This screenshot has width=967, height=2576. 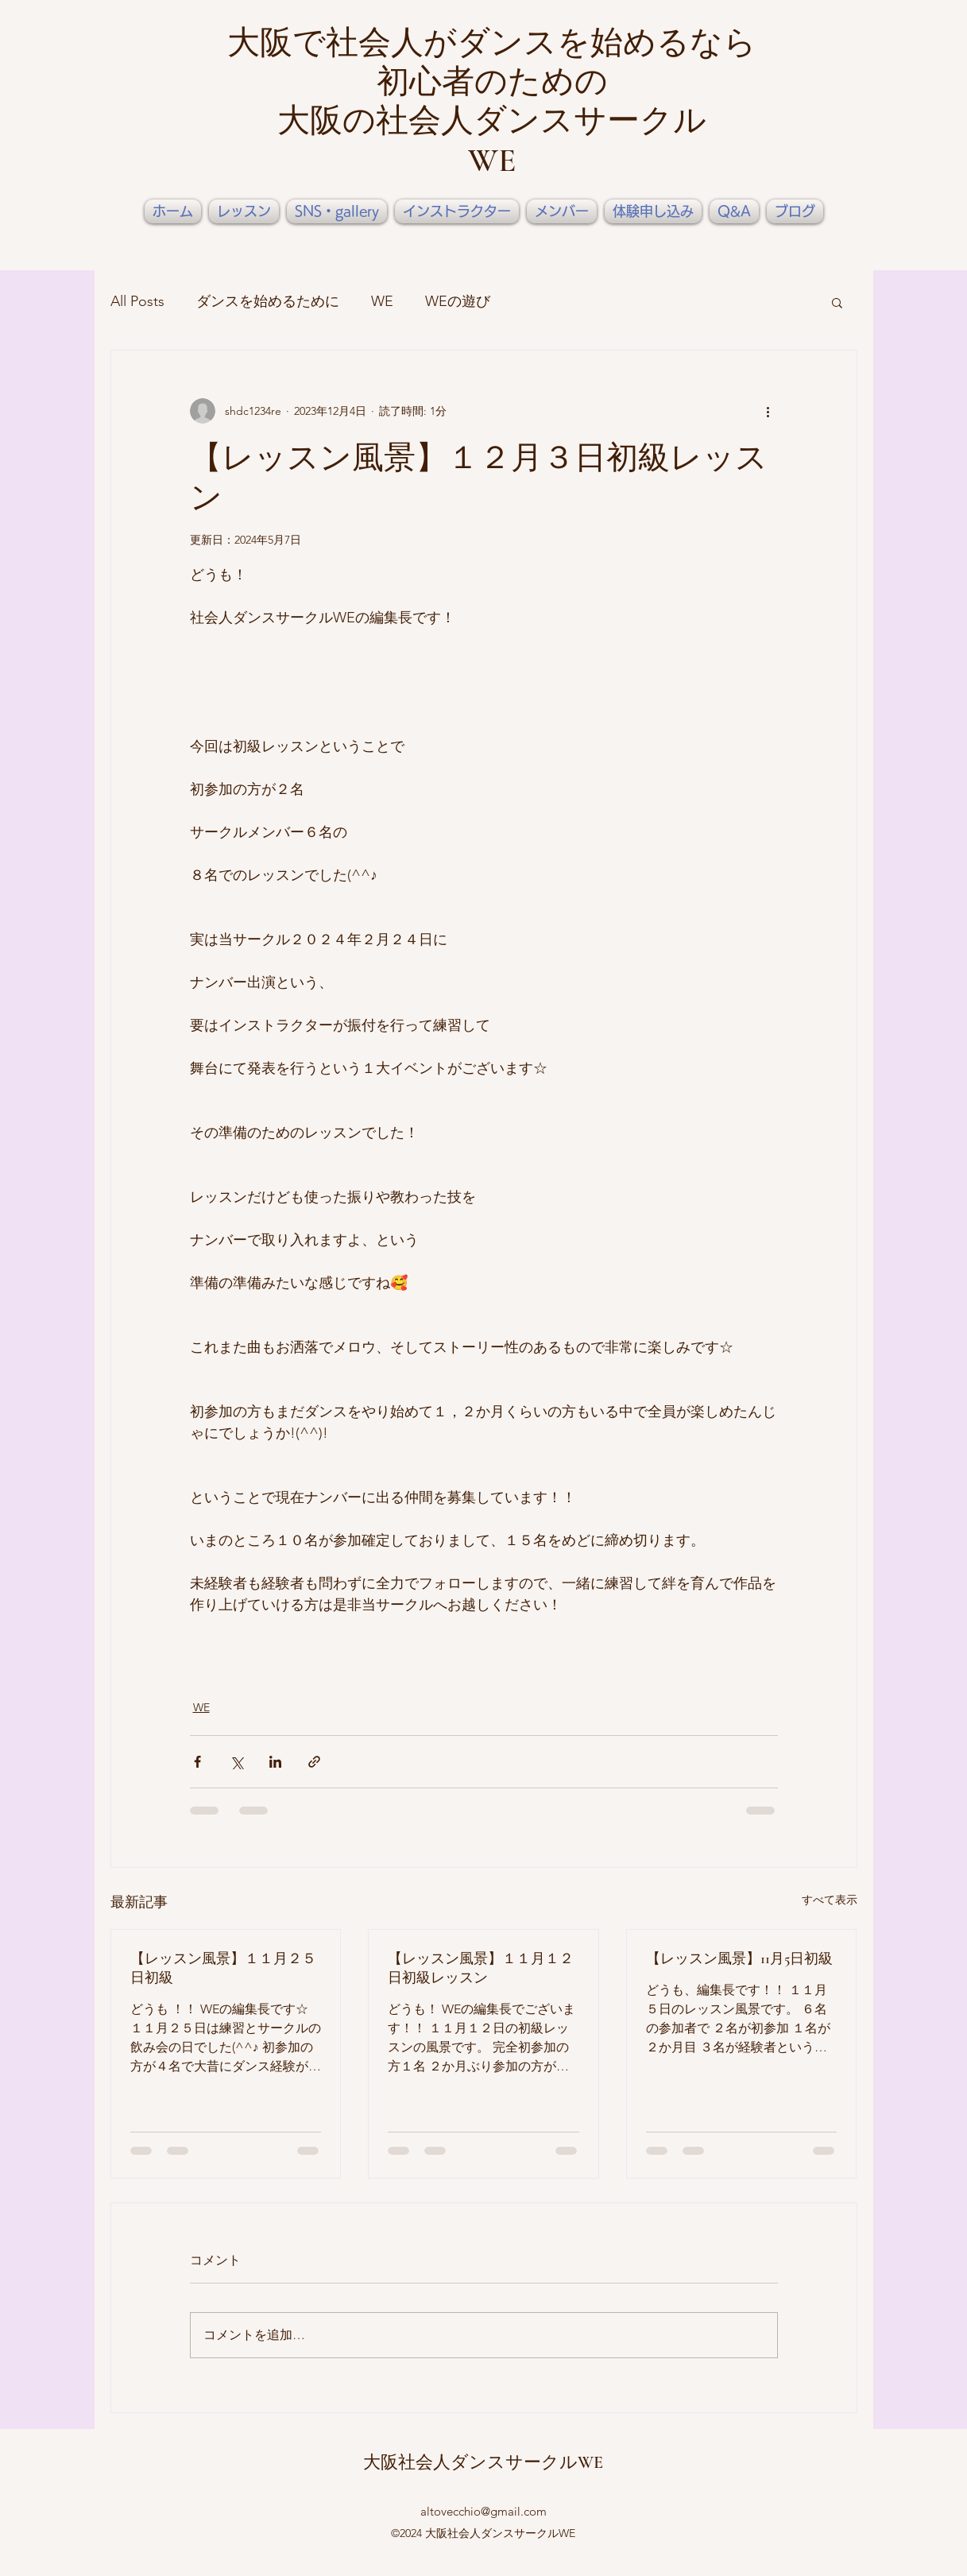 I want to click on 【レッスン風景】11月5日初級, so click(x=739, y=1958).